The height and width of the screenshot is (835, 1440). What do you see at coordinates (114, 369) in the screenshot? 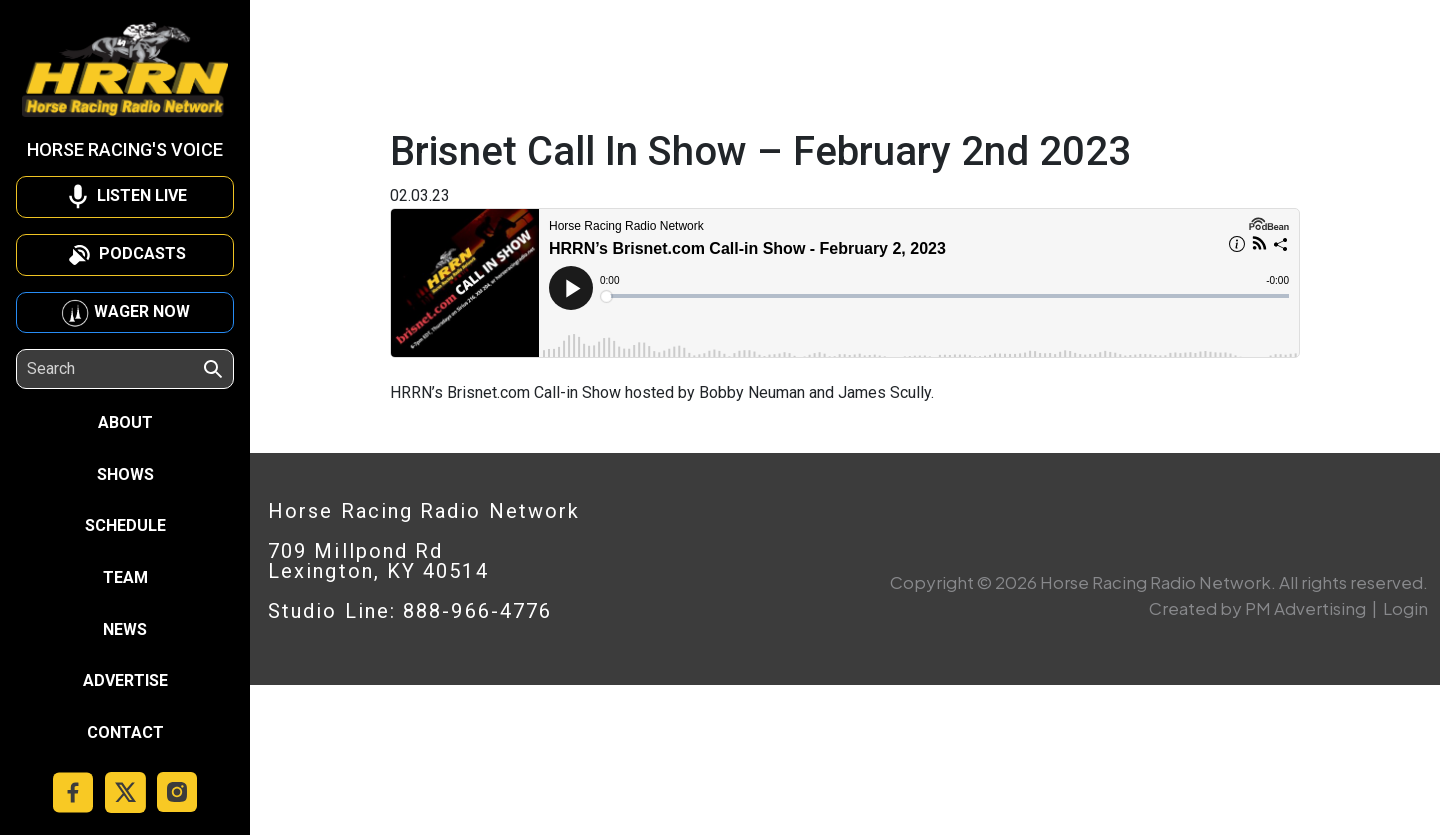
I see `[Search]` at bounding box center [114, 369].